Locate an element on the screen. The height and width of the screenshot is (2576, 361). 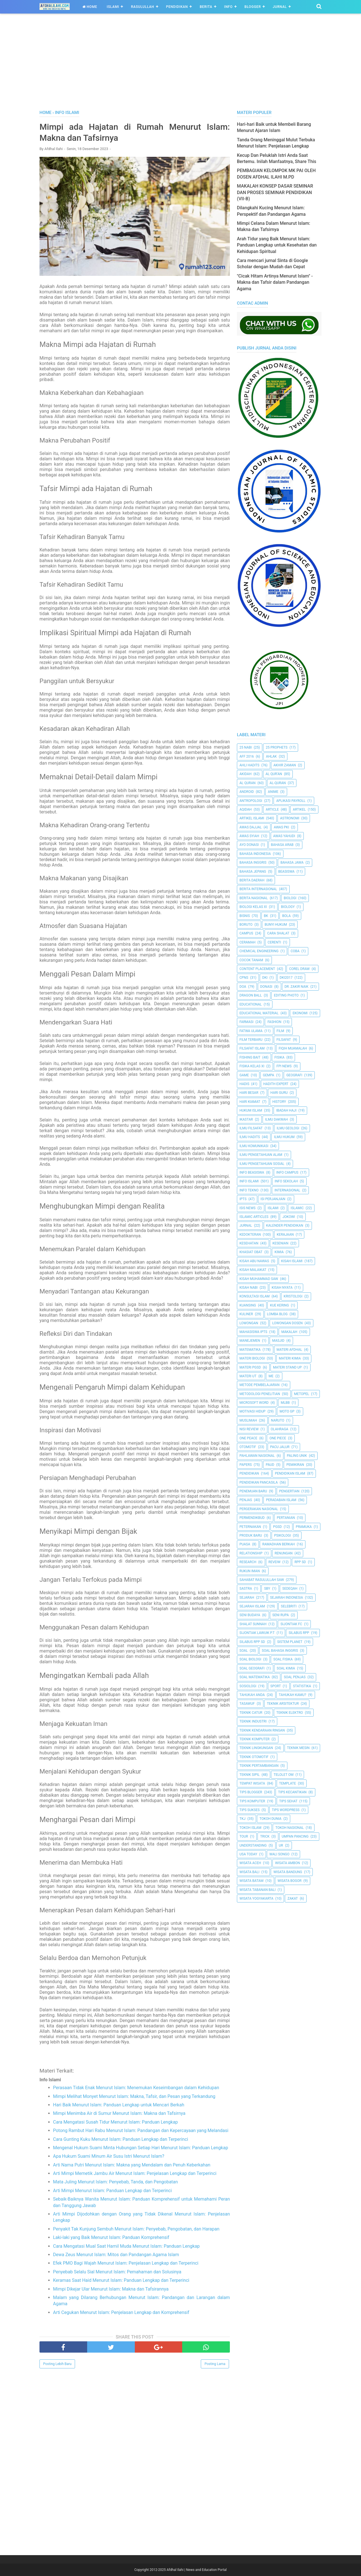
25 Nabi is located at coordinates (245, 747).